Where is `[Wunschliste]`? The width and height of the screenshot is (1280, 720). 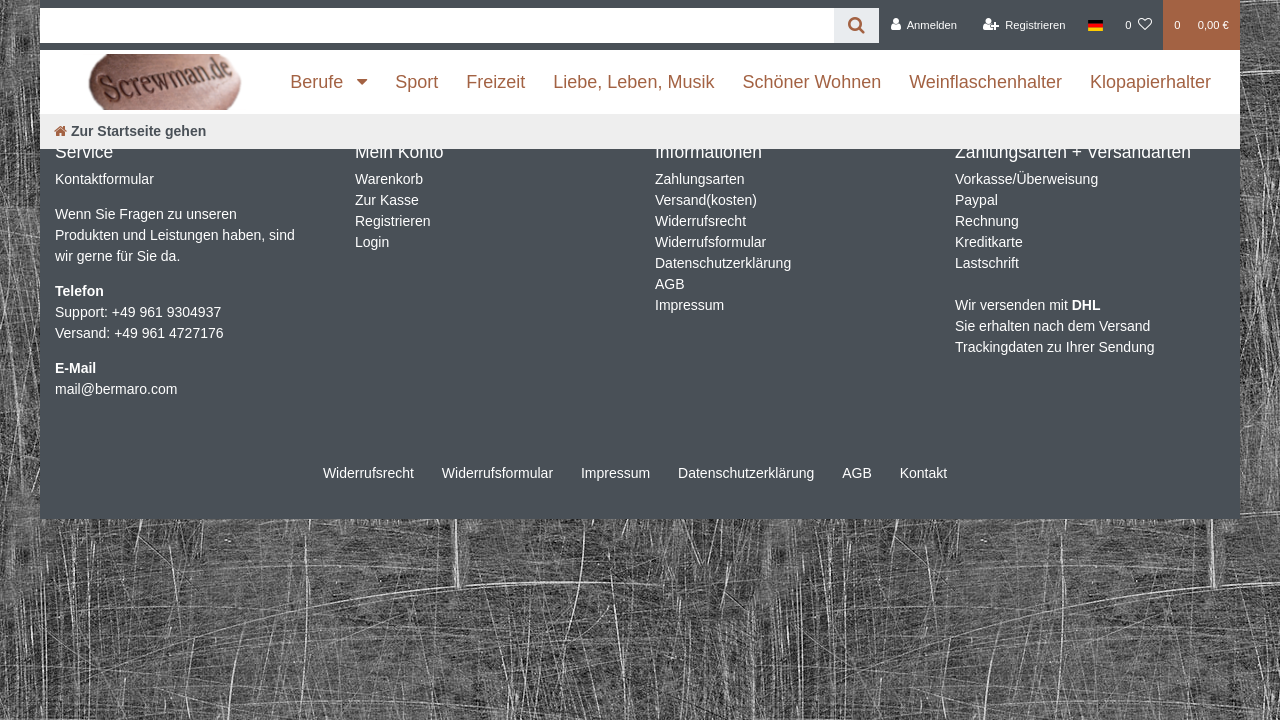
[Wunschliste] is located at coordinates (1138, 25).